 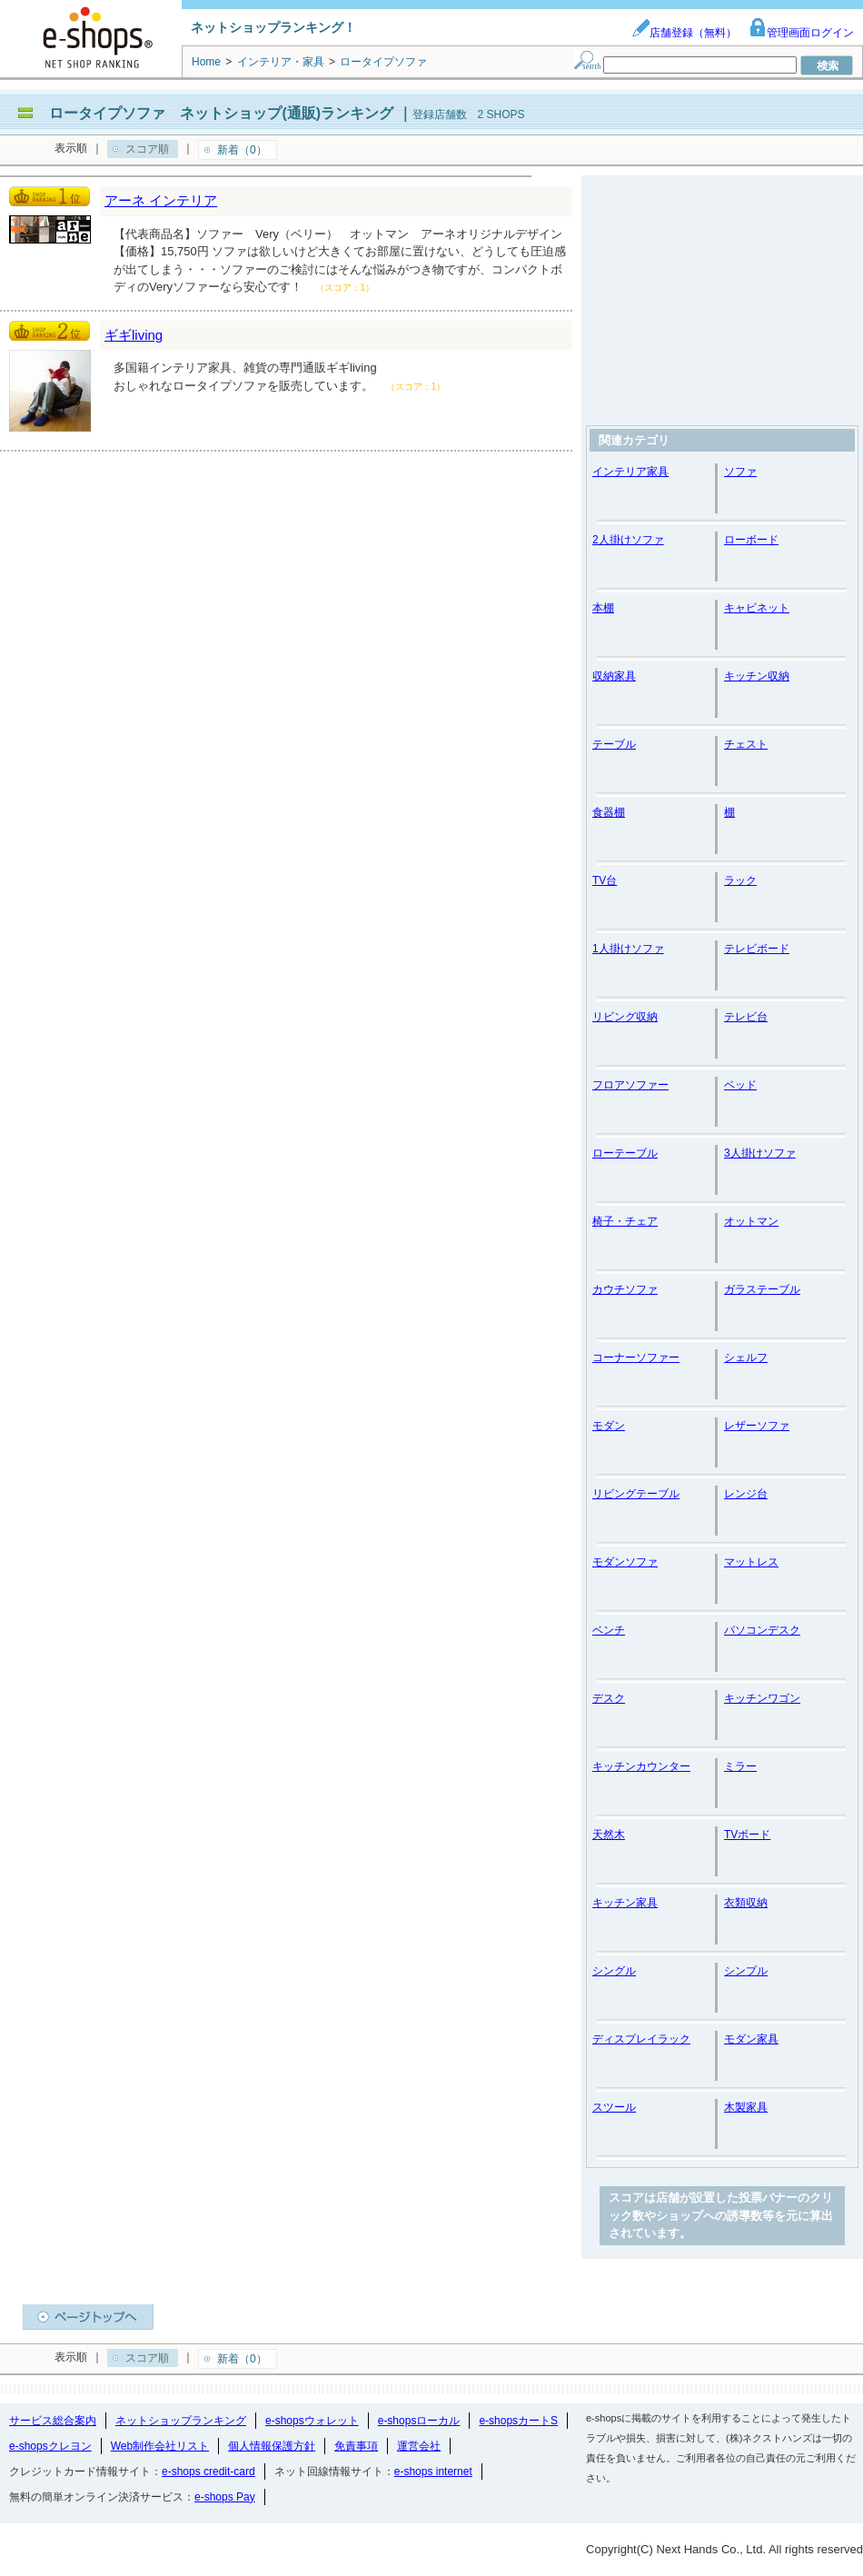 I want to click on 衣類収納, so click(x=746, y=1902).